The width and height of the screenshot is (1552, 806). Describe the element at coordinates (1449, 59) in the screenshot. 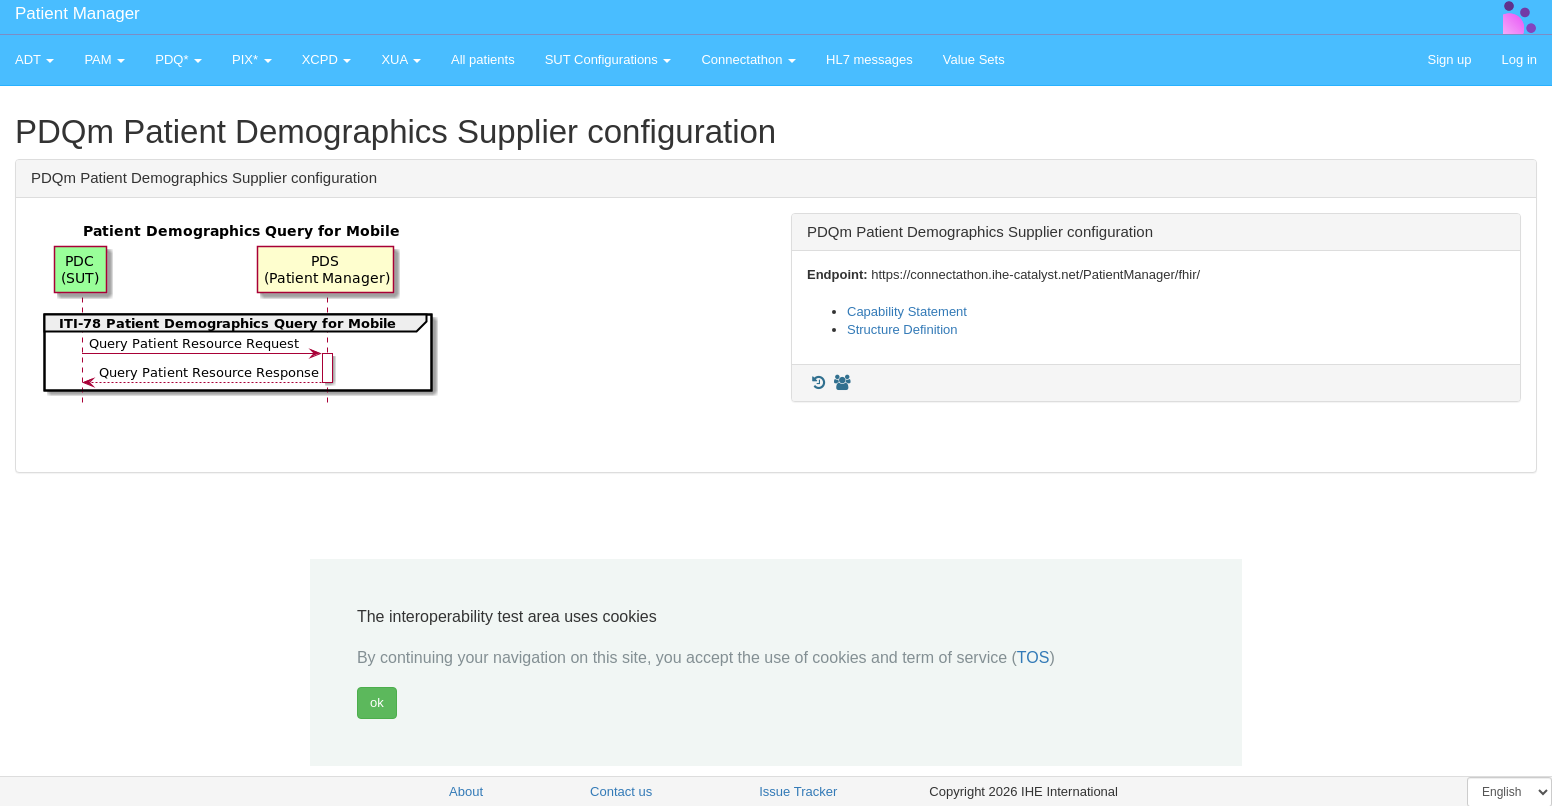

I see `Sign up` at that location.